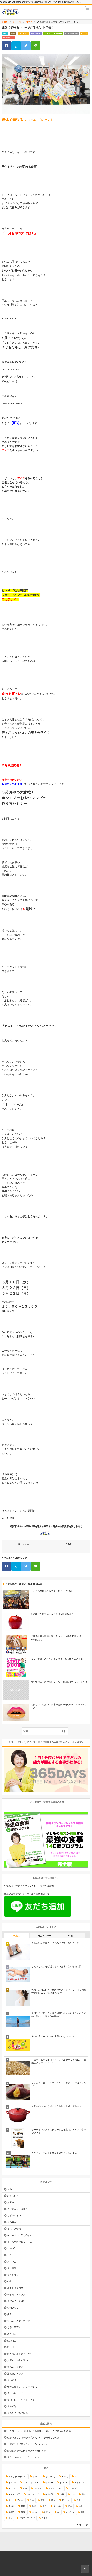 The height and width of the screenshot is (2576, 92). Describe the element at coordinates (83, 2494) in the screenshot. I see `大阪 [大阪 (18個の項目)]` at that location.